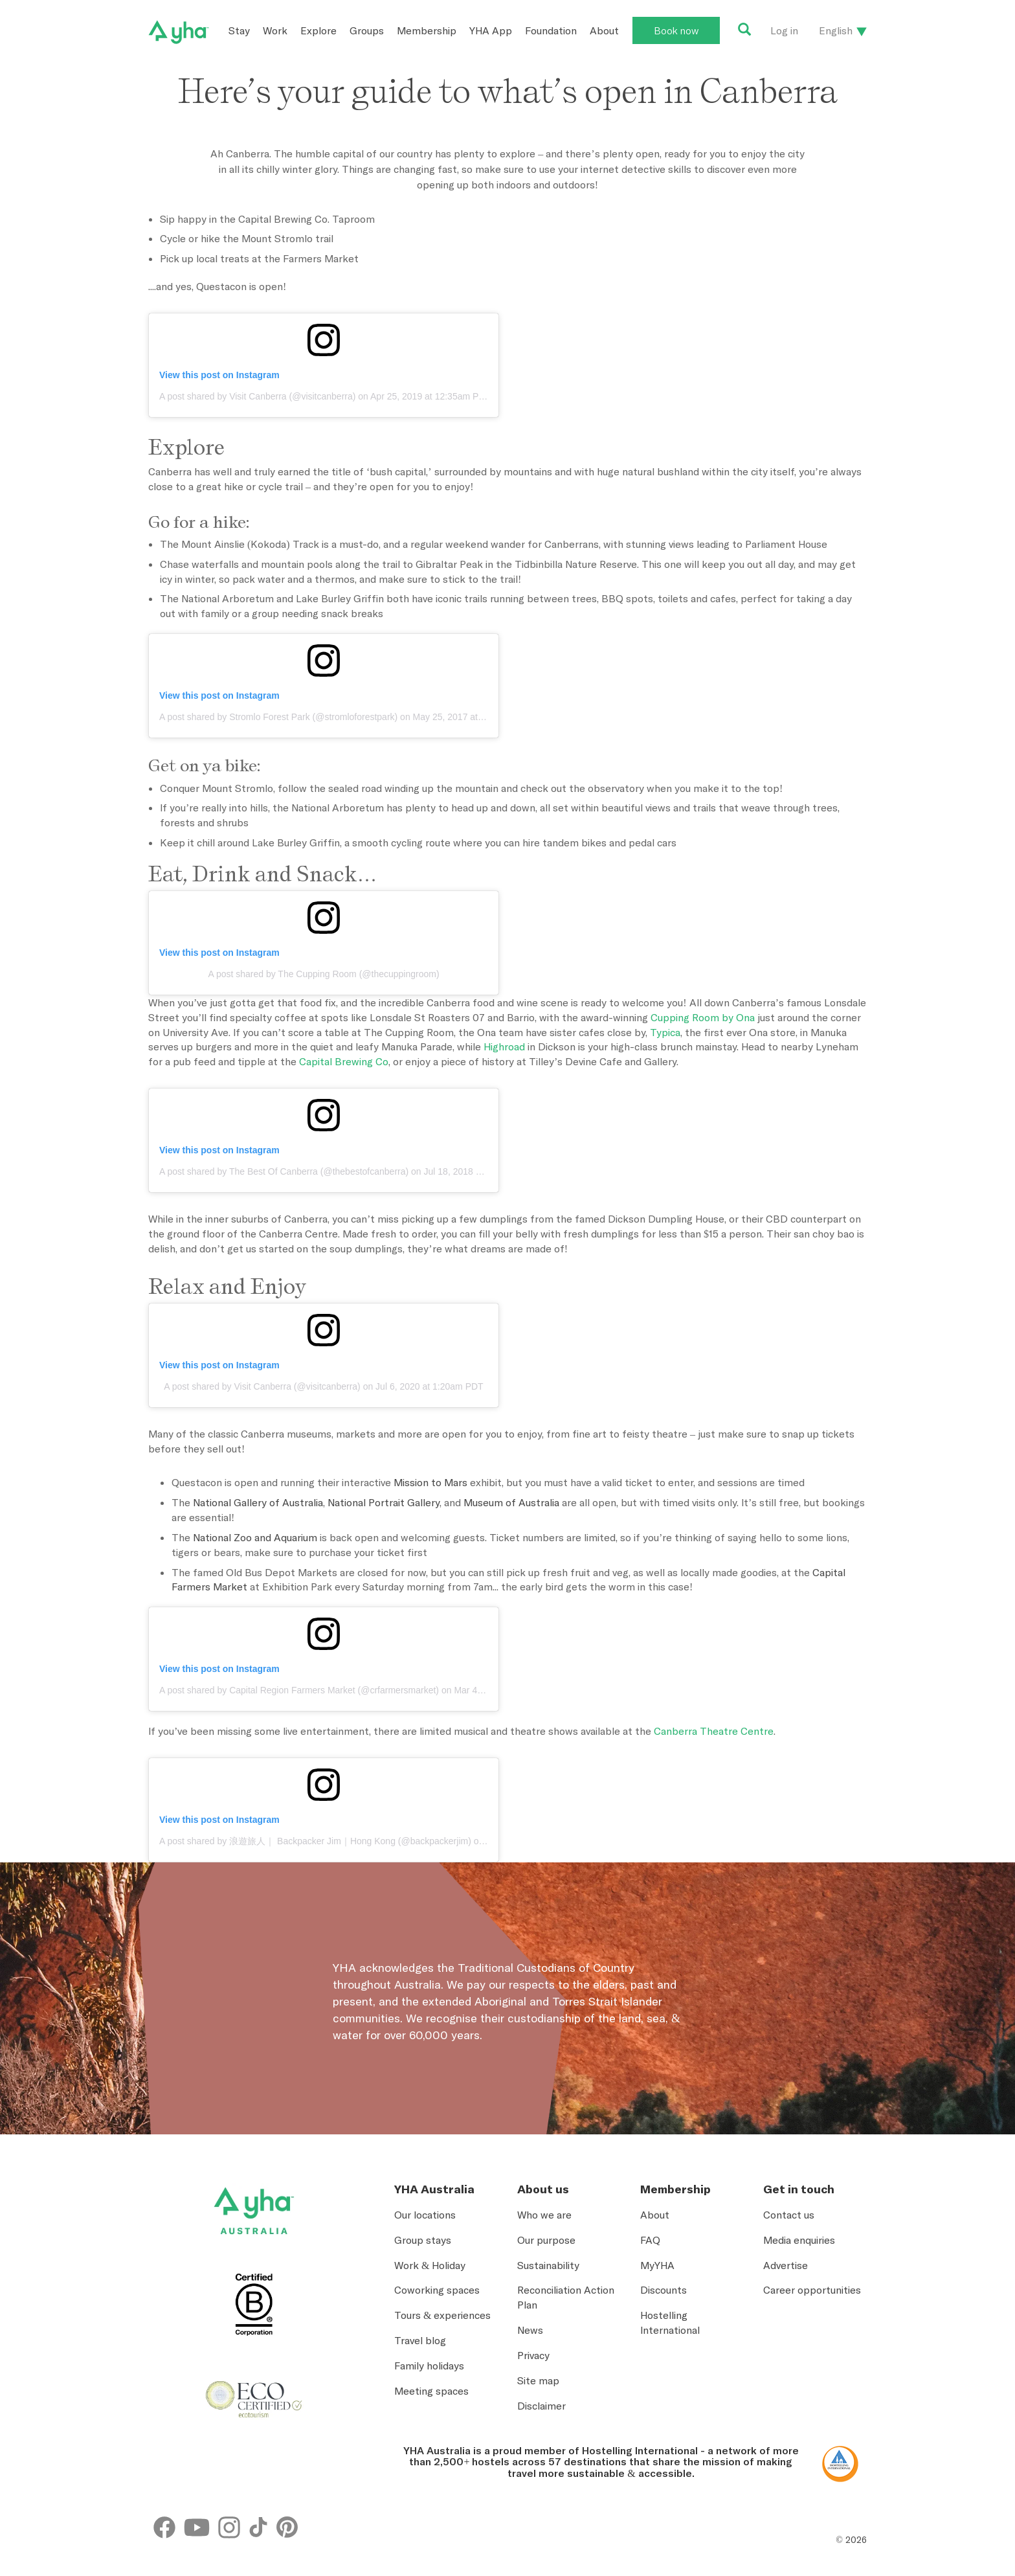 This screenshot has width=1015, height=2576. I want to click on Our purpose, so click(546, 2239).